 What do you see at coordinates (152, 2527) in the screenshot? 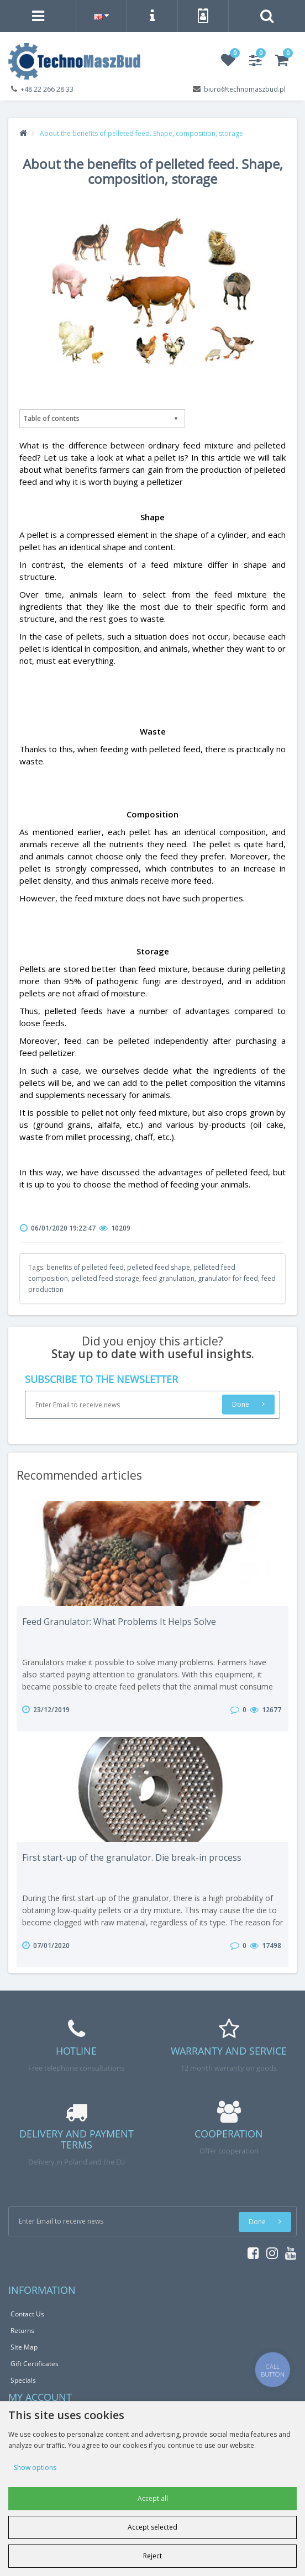
I see `Accept selected` at bounding box center [152, 2527].